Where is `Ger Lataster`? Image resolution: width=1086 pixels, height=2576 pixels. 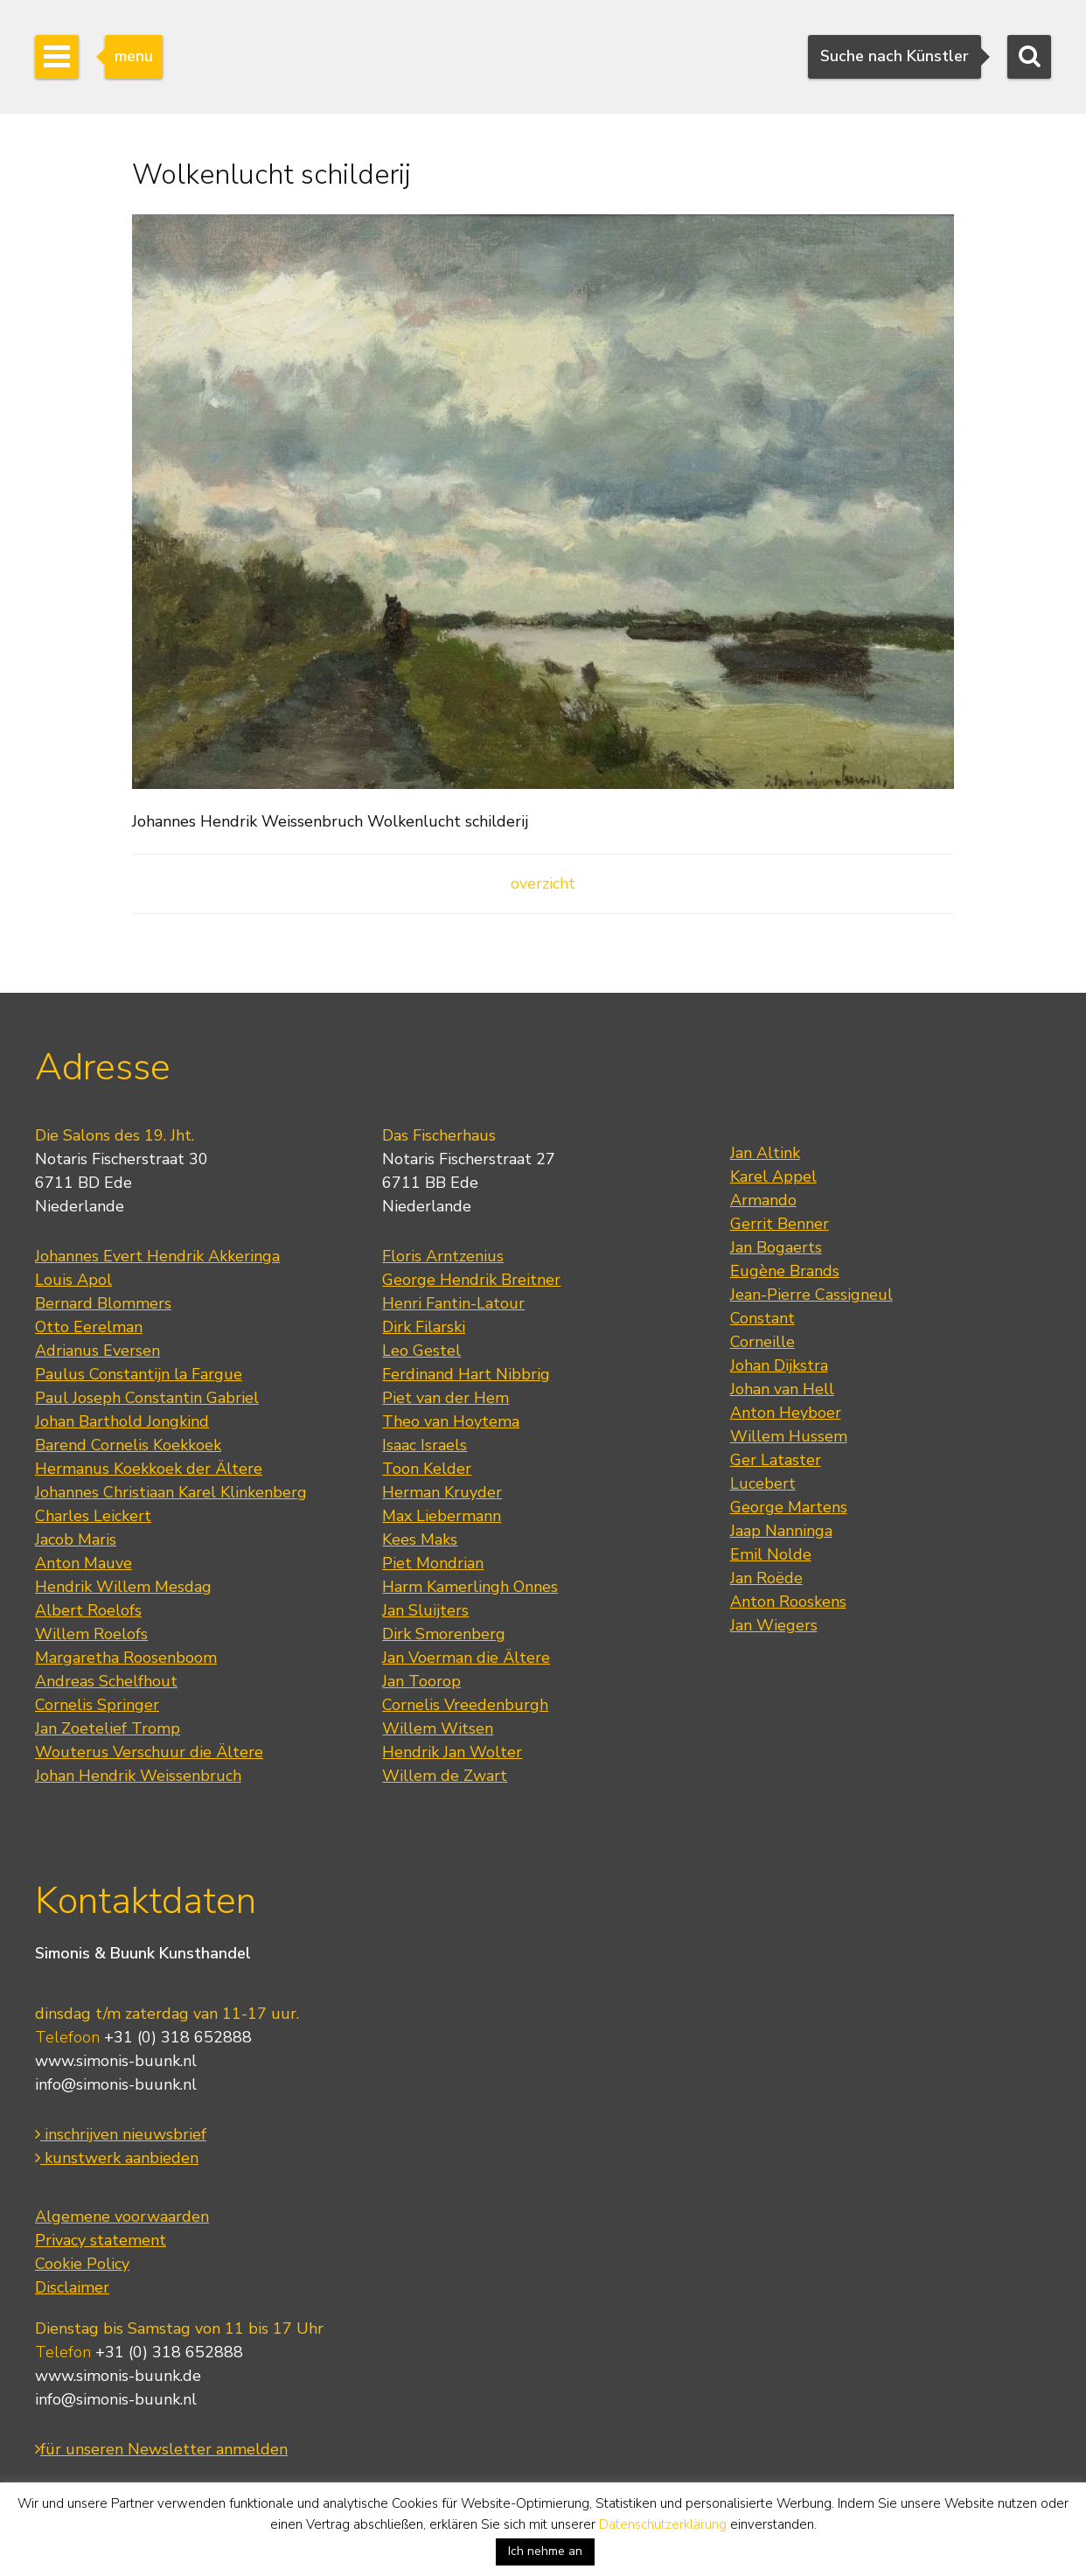
Ger Lataster is located at coordinates (775, 1459).